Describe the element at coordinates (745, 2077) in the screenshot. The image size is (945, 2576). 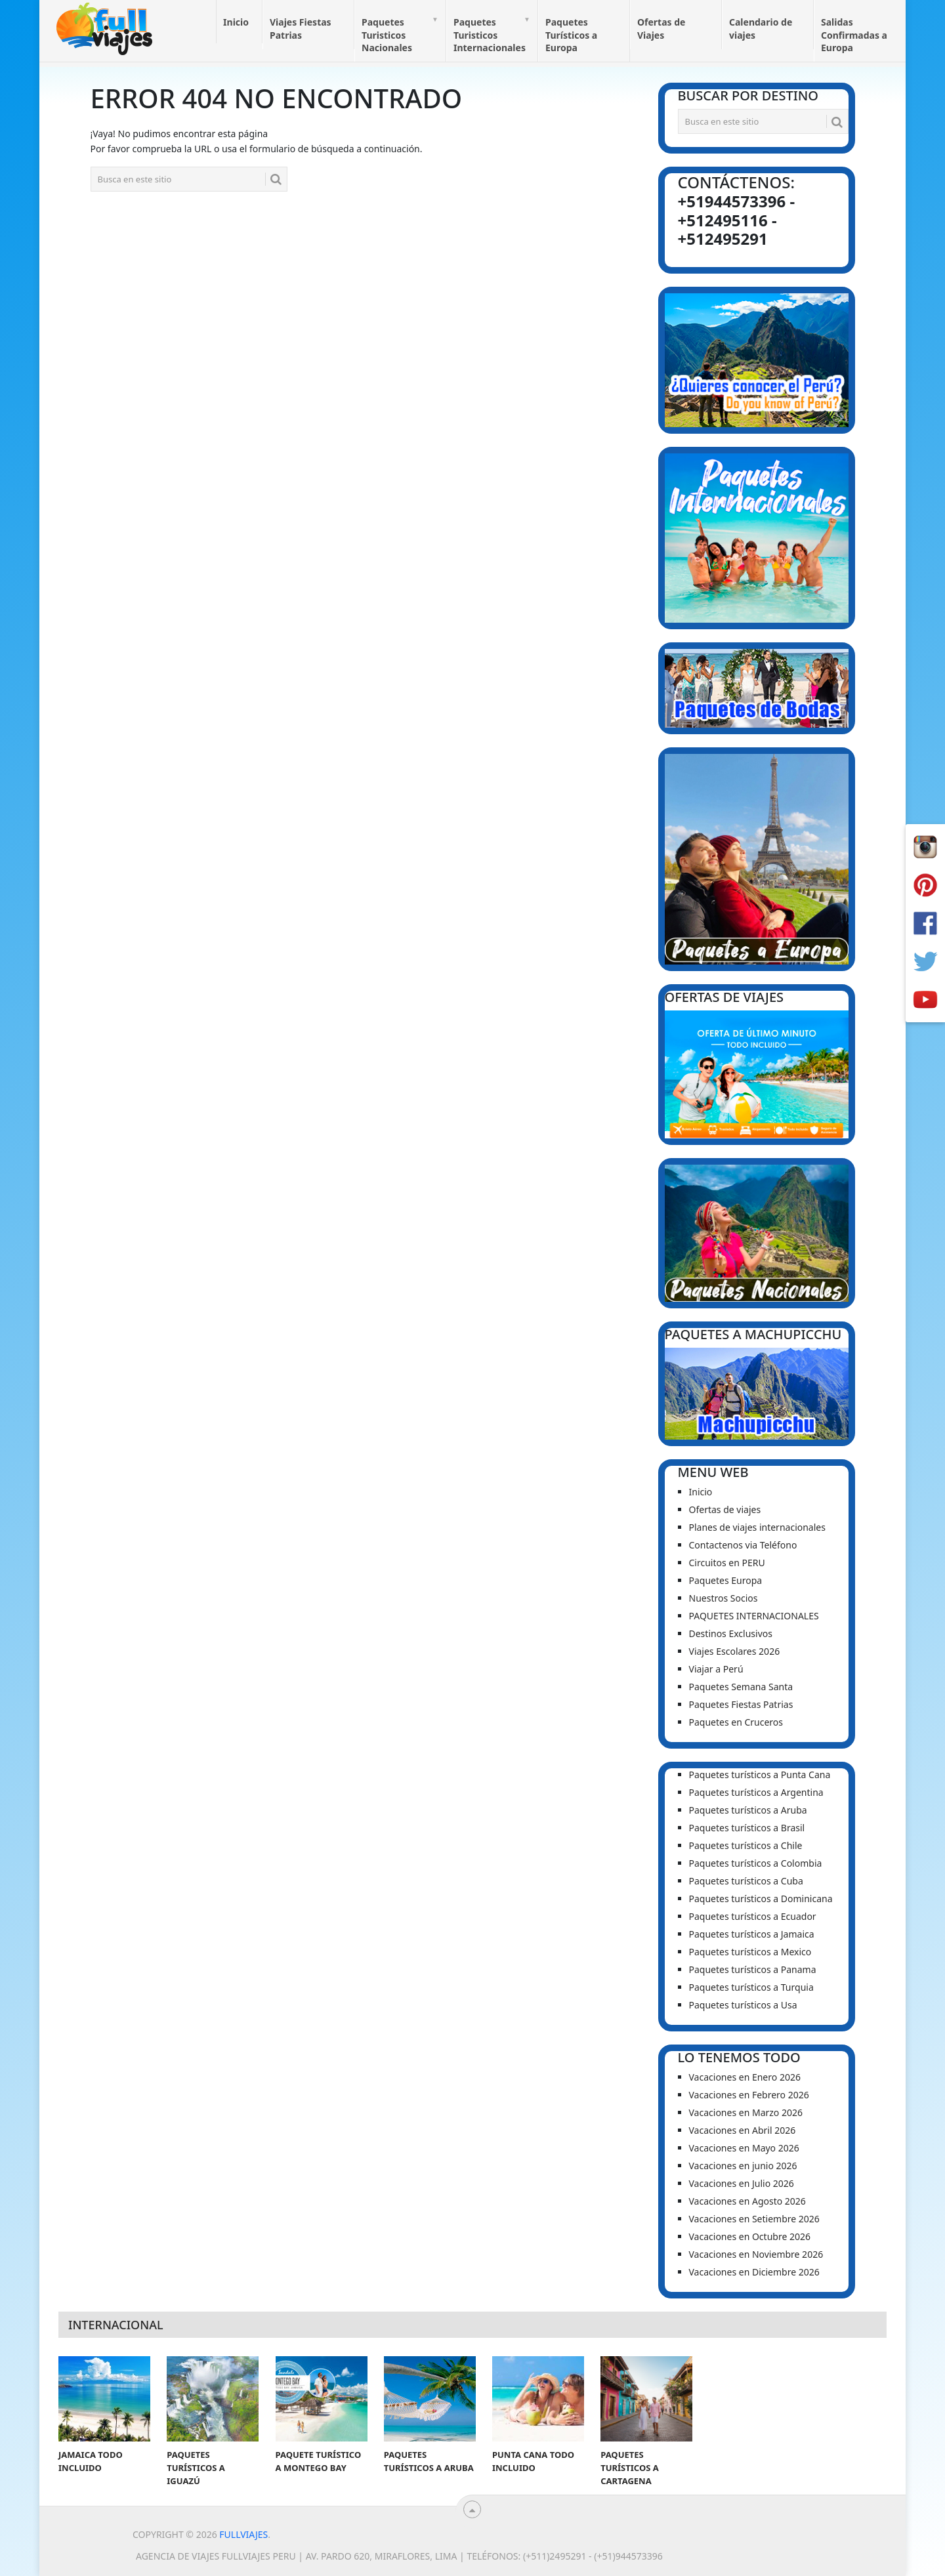
I see `Vacaciones en Enero 2026` at that location.